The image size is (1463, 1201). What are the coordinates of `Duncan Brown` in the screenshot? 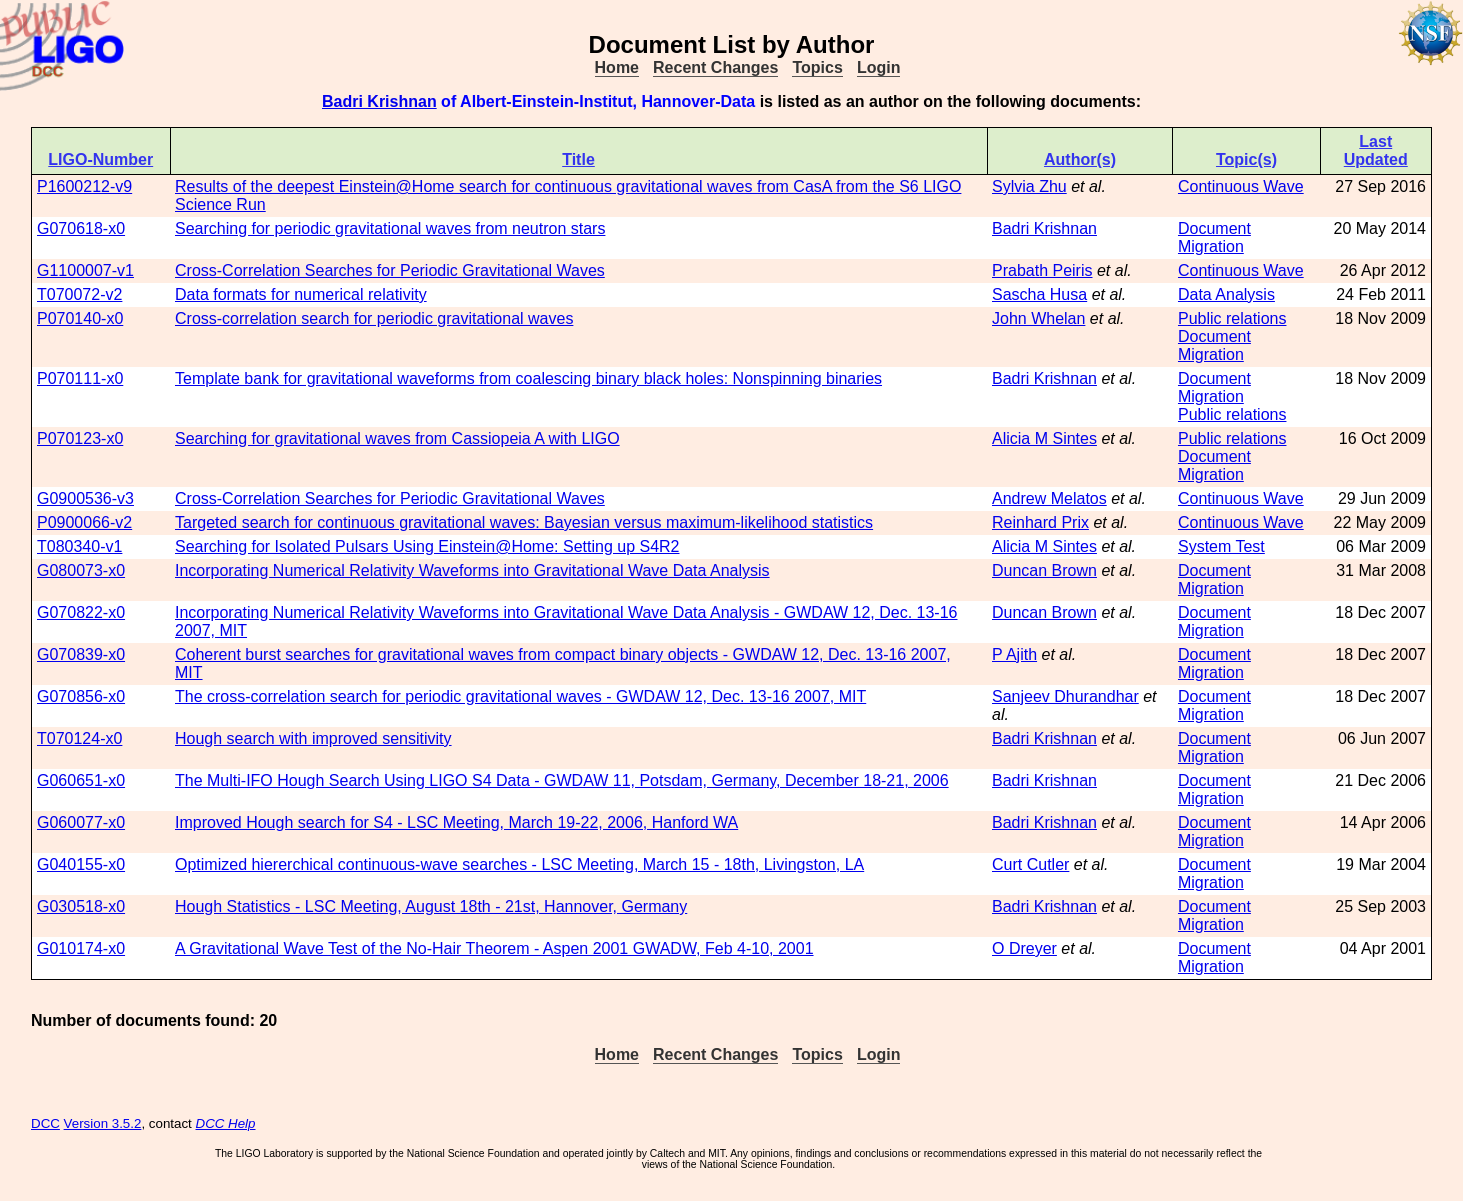 It's located at (1044, 570).